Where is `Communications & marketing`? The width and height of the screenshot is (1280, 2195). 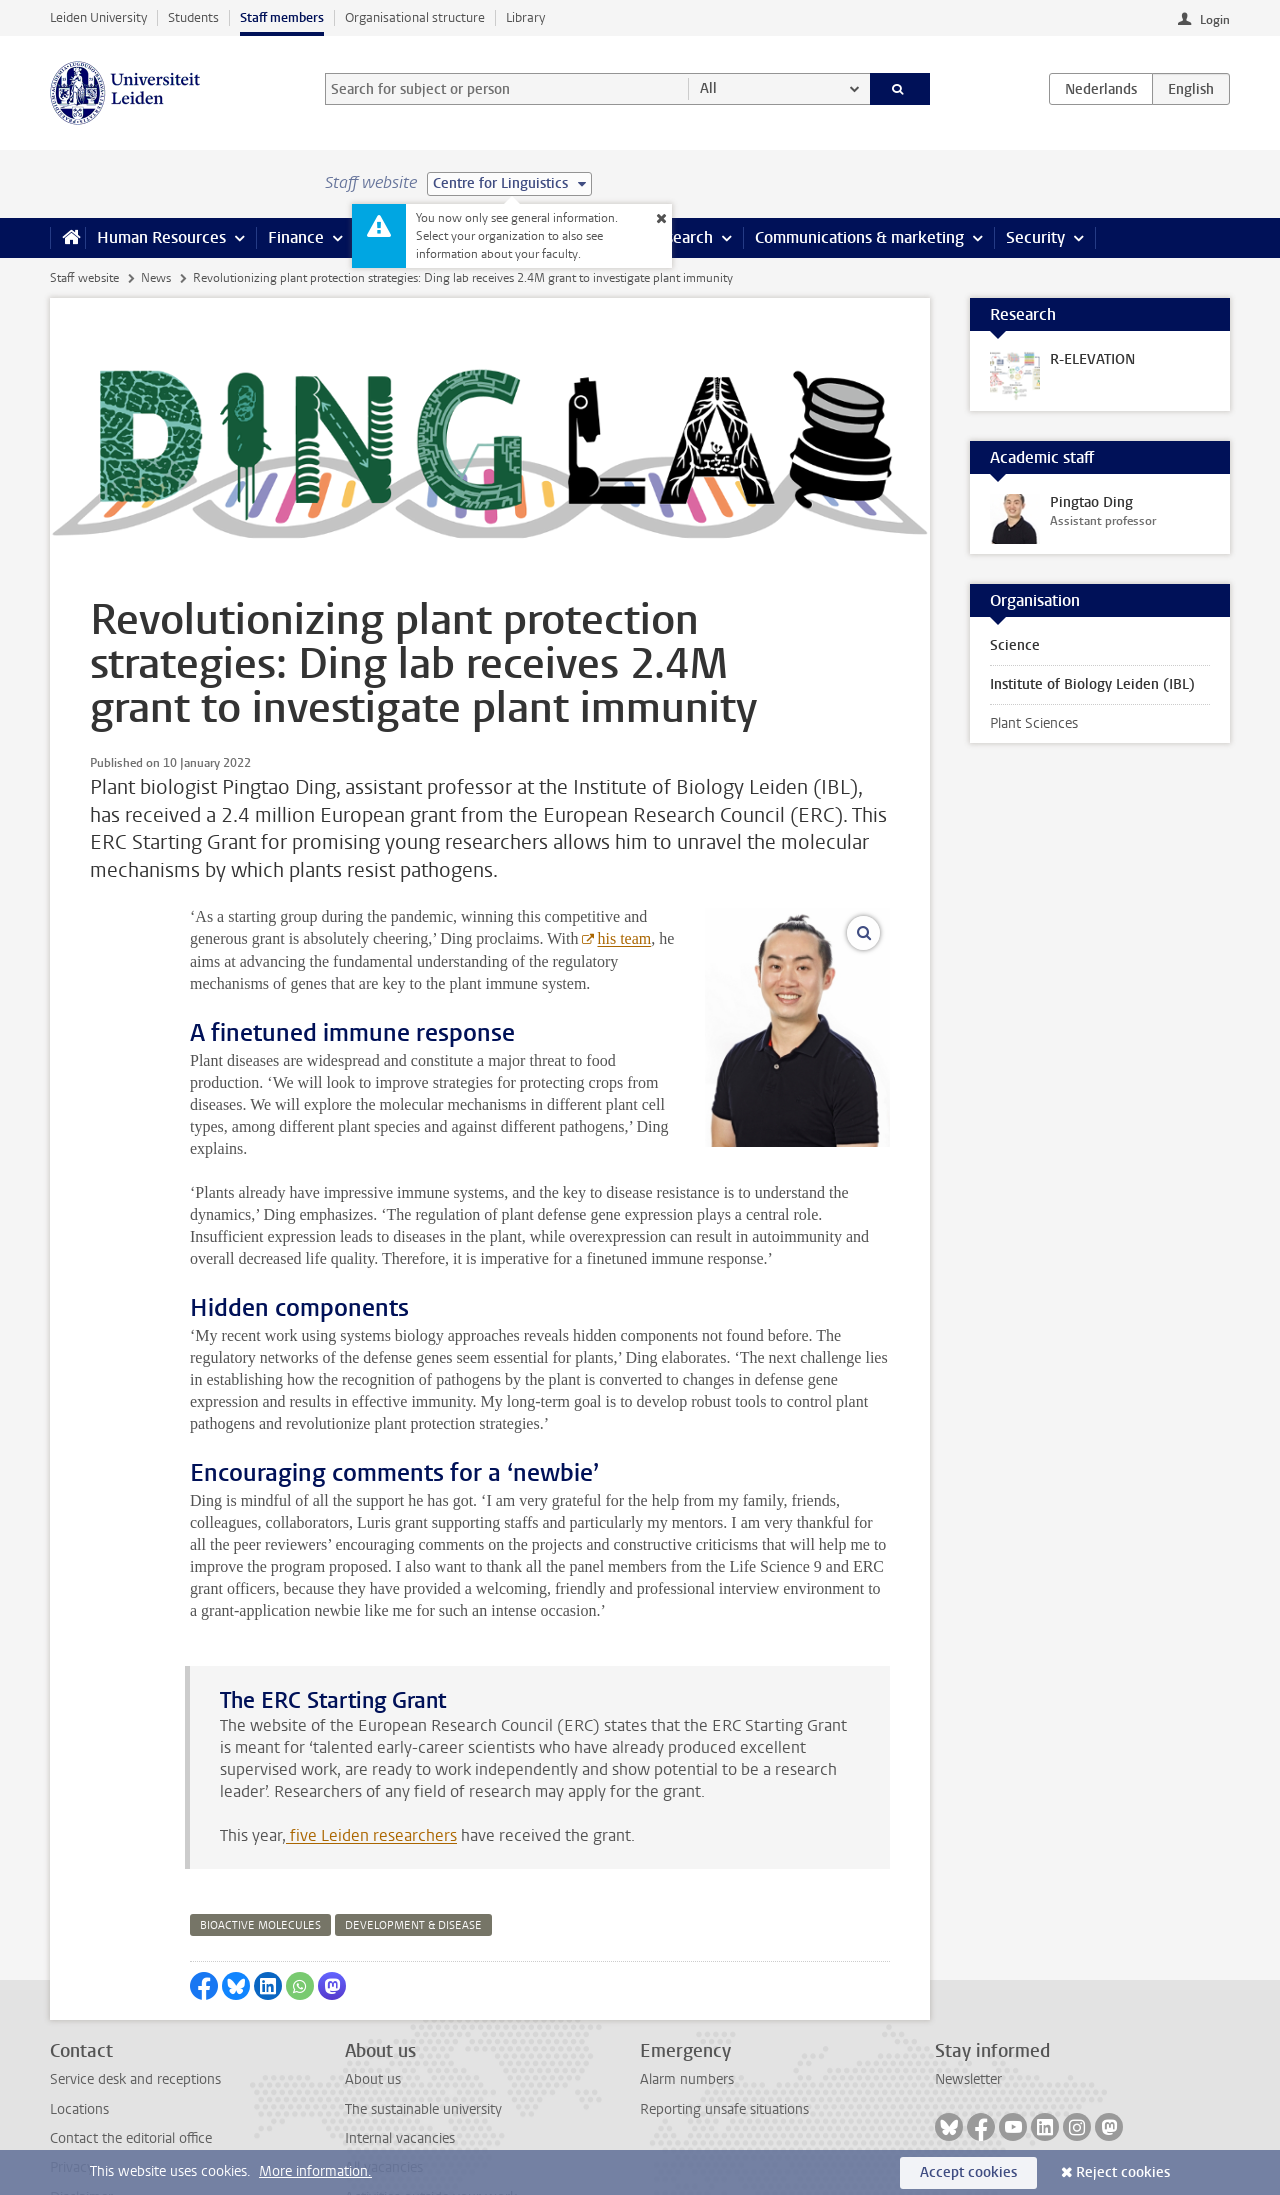 Communications & marketing is located at coordinates (859, 237).